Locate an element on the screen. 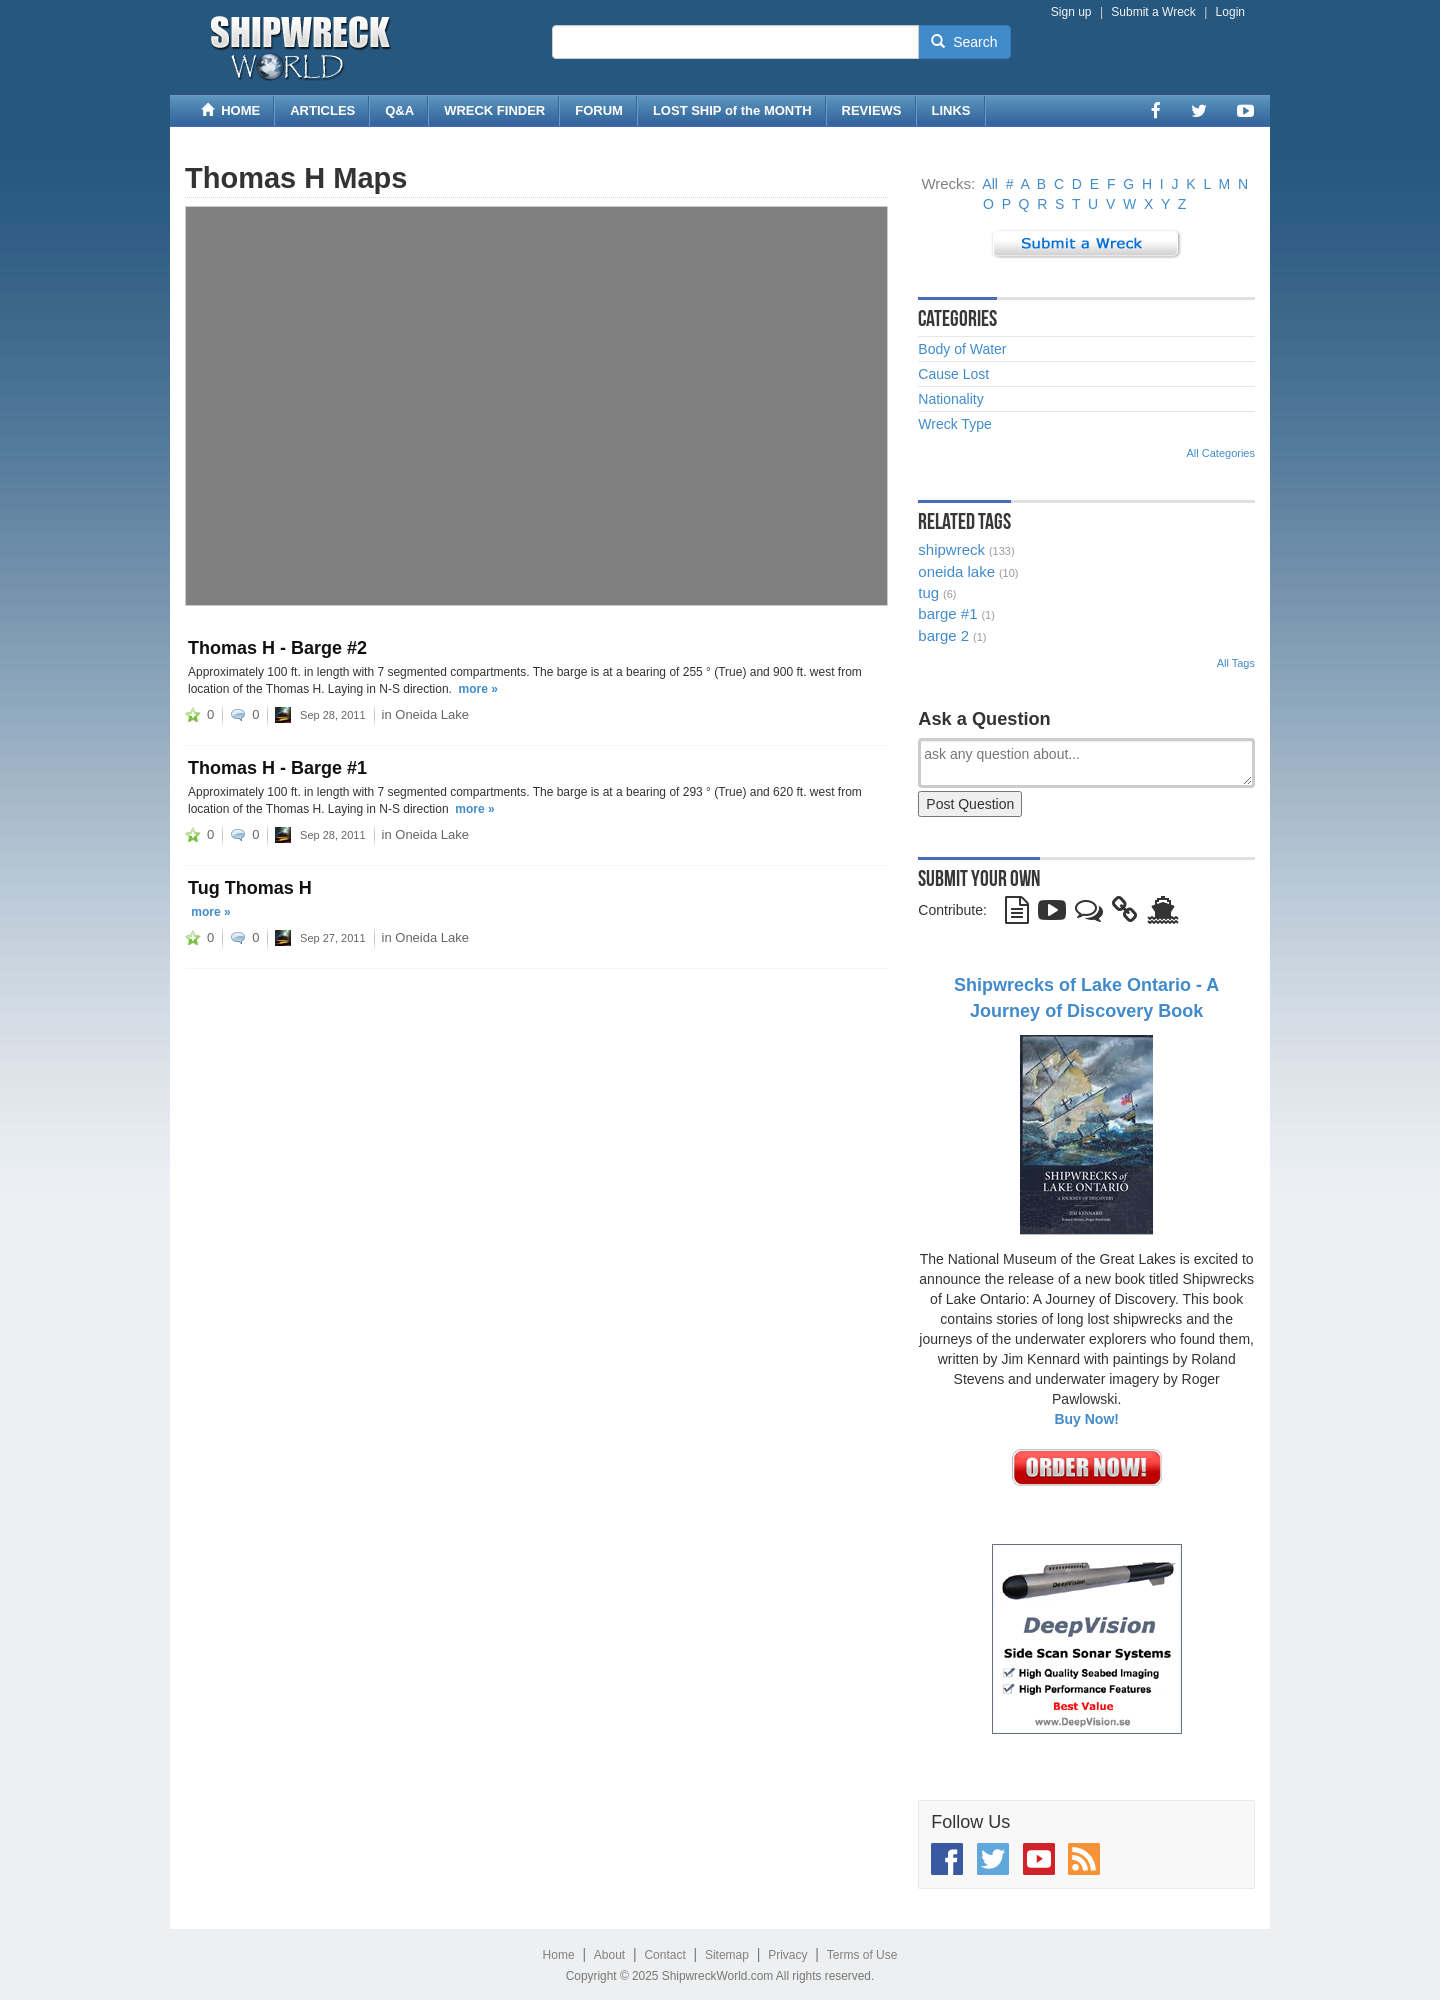 Image resolution: width=1440 pixels, height=2000 pixels. WRECK FINDER is located at coordinates (494, 110).